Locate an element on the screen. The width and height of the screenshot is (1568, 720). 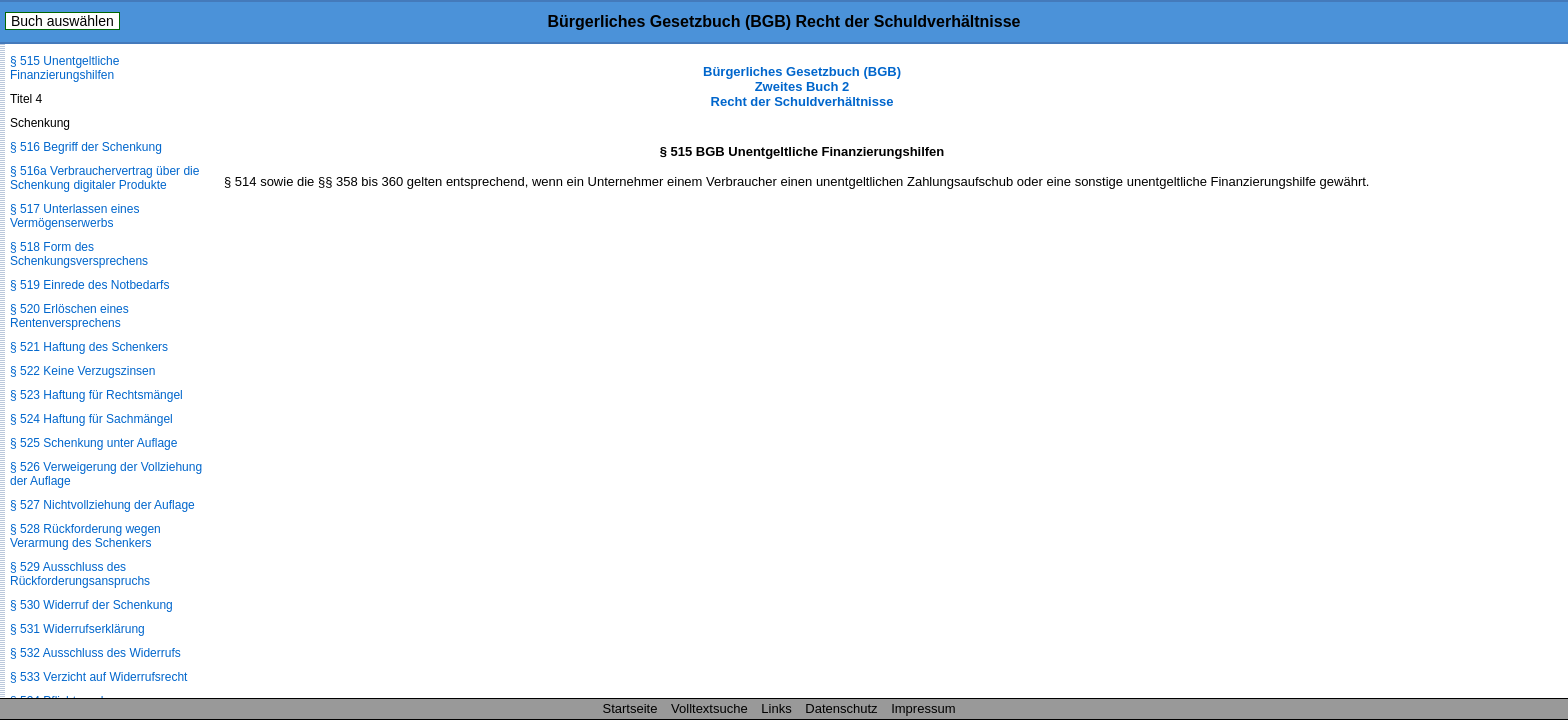
Startseite is located at coordinates (630, 708).